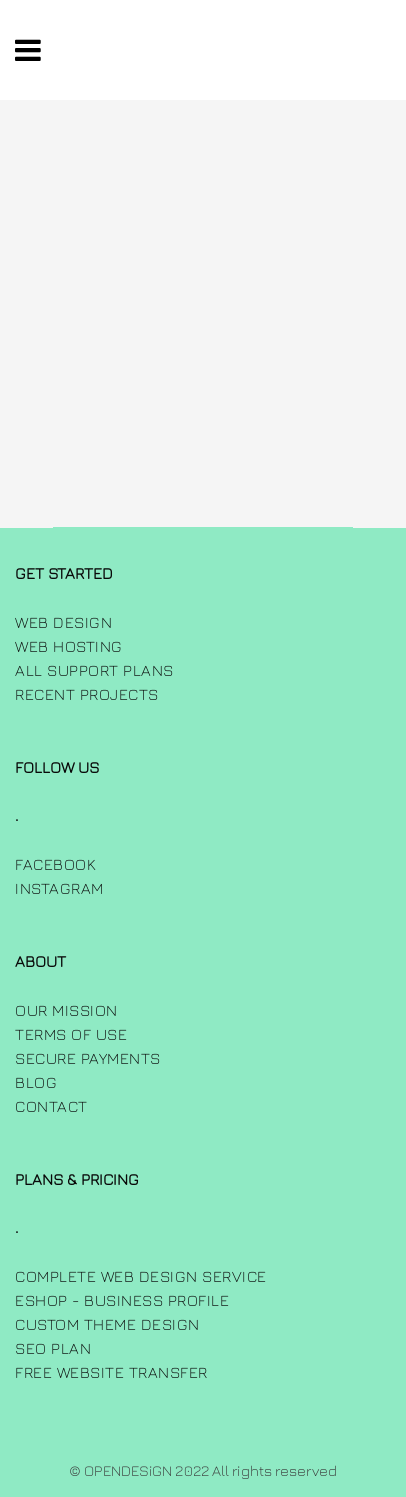 The height and width of the screenshot is (1497, 406). Describe the element at coordinates (141, 1276) in the screenshot. I see `Complete Web Design Service` at that location.